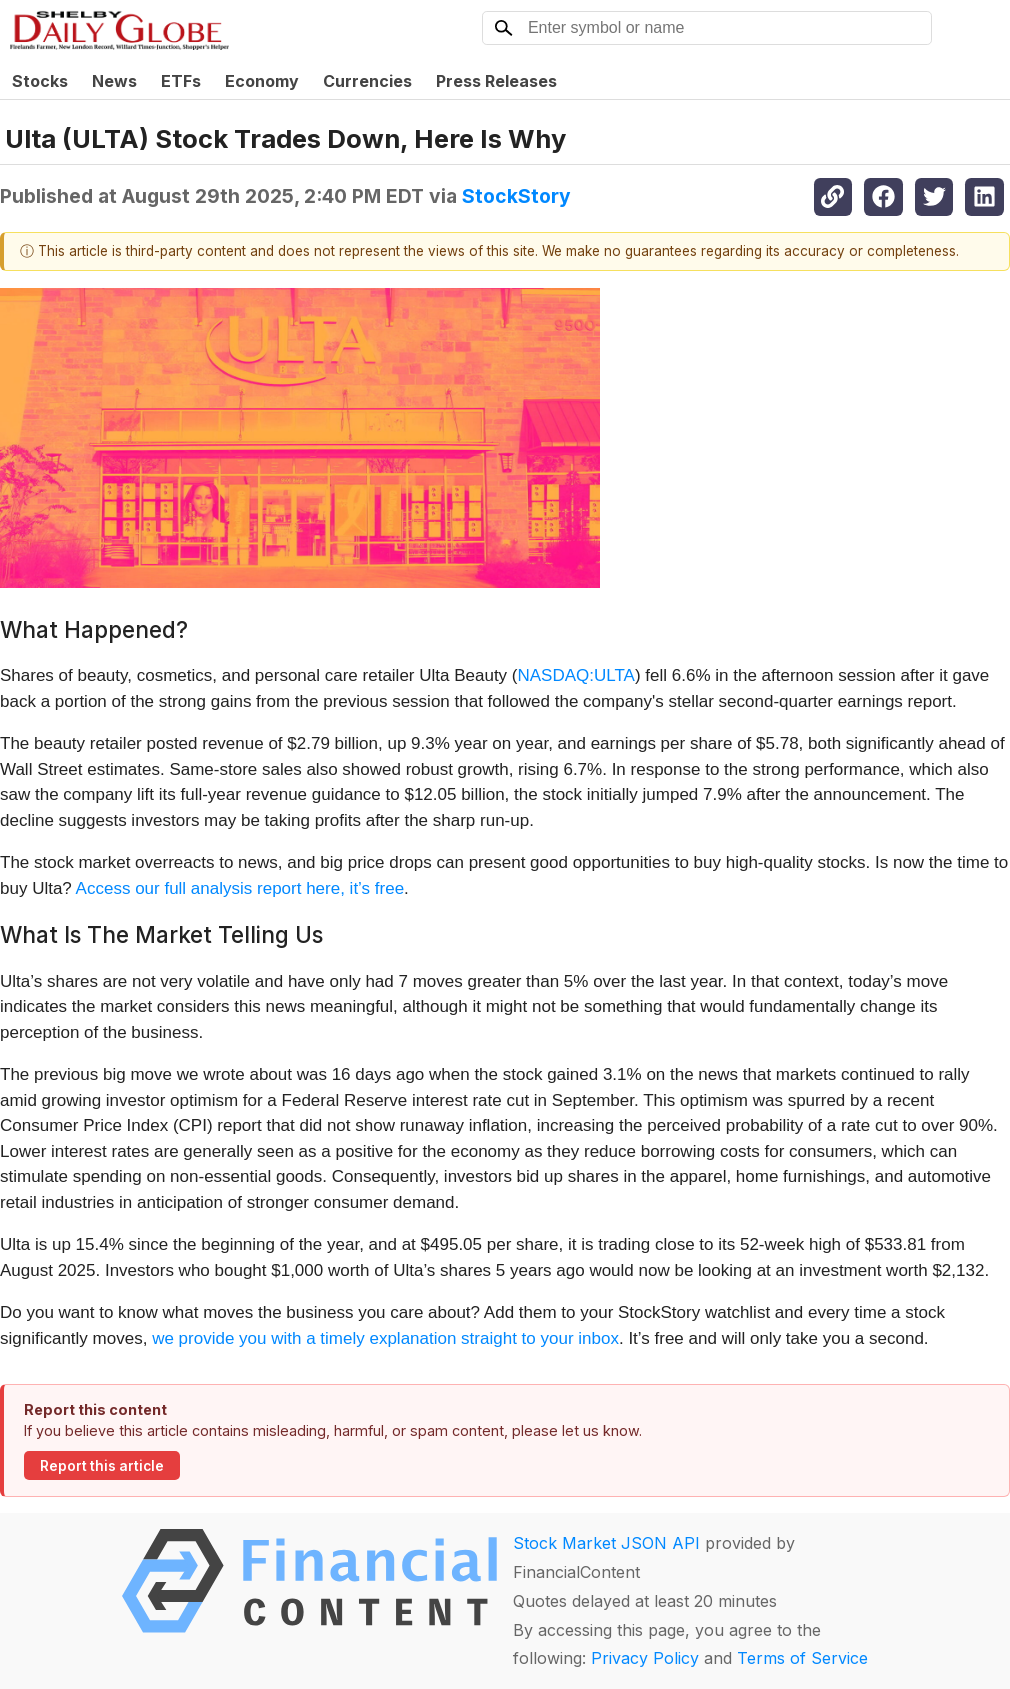  Describe the element at coordinates (40, 81) in the screenshot. I see `Stocks` at that location.